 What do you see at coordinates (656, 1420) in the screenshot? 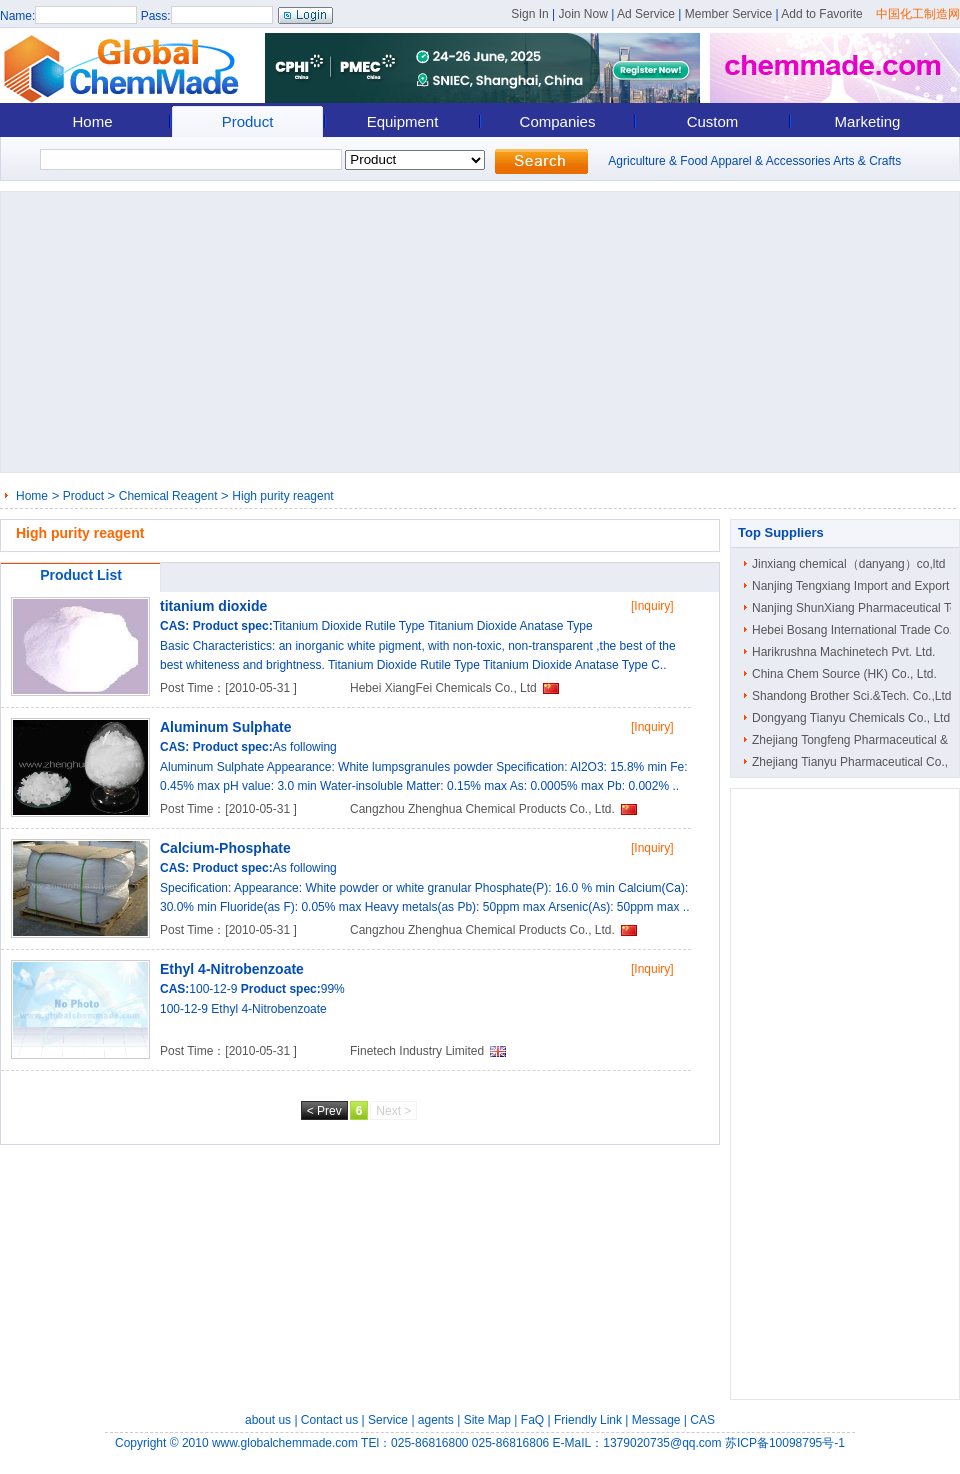
I see `Message` at bounding box center [656, 1420].